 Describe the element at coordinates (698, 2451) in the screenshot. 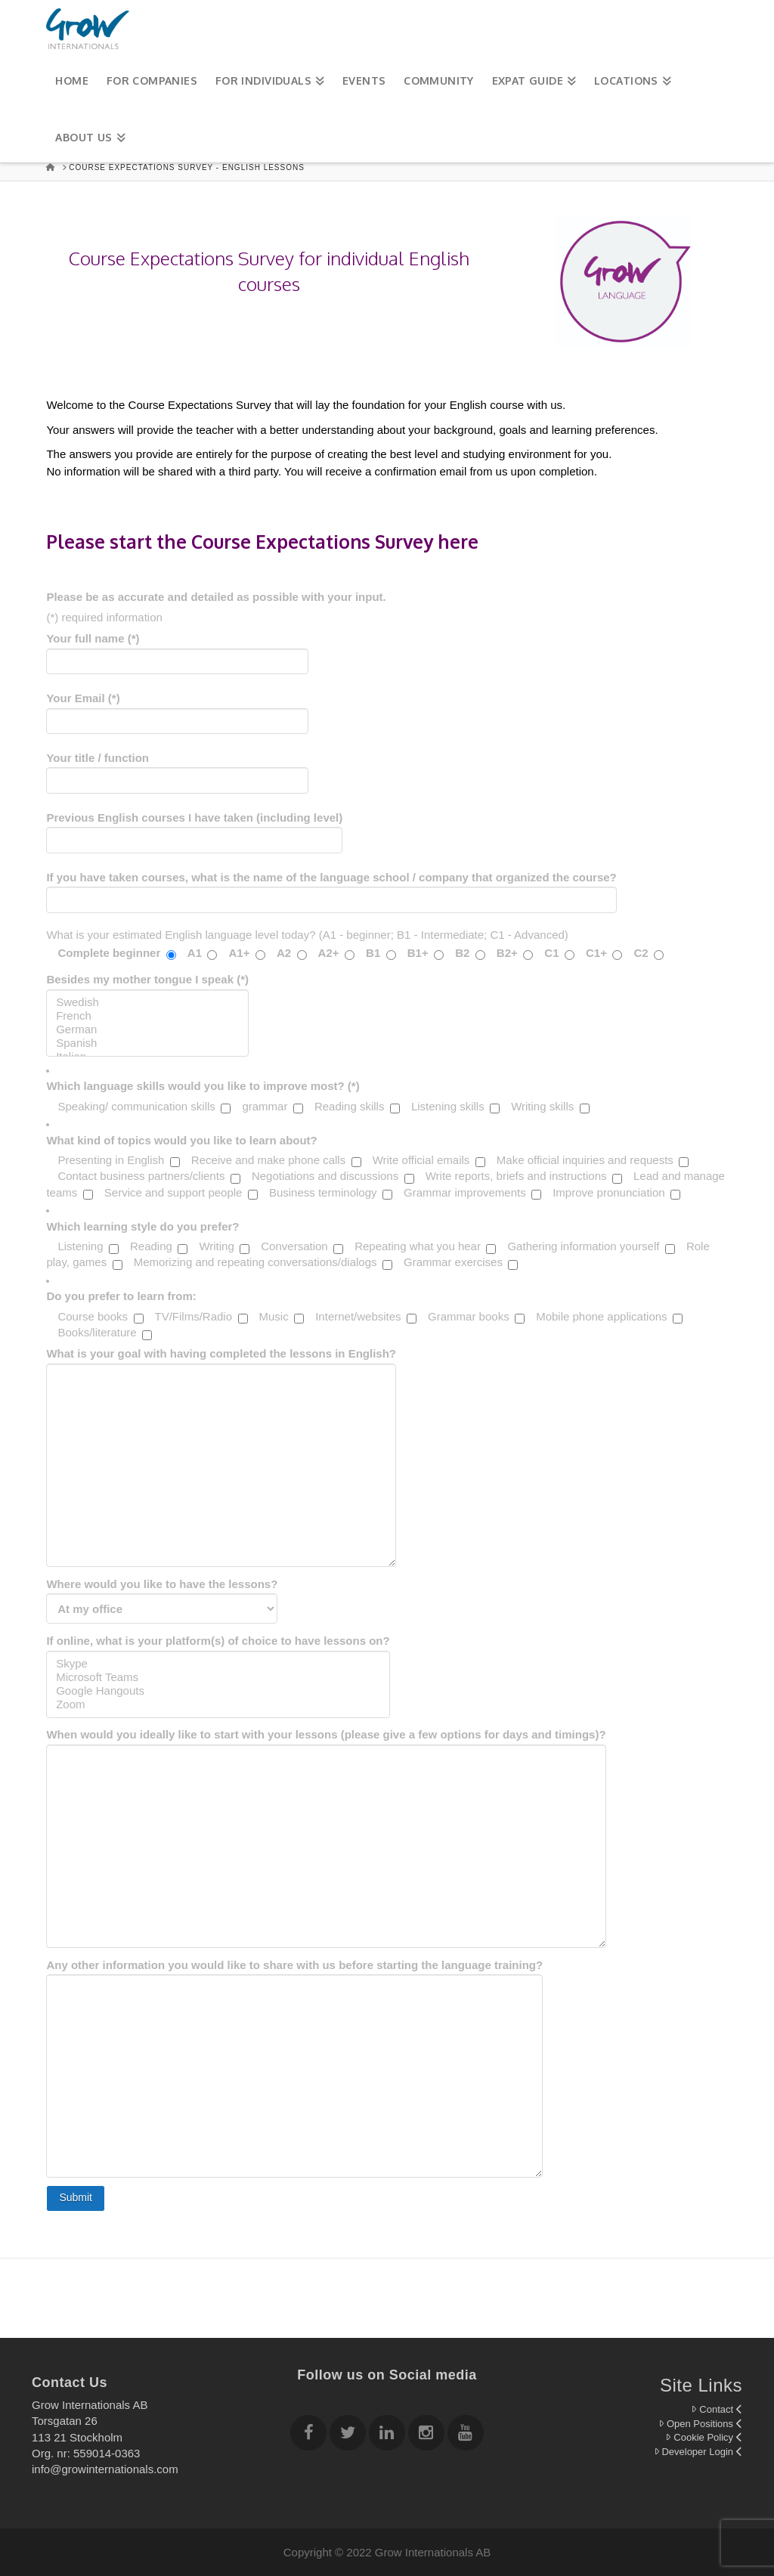

I see `Developer Login` at that location.